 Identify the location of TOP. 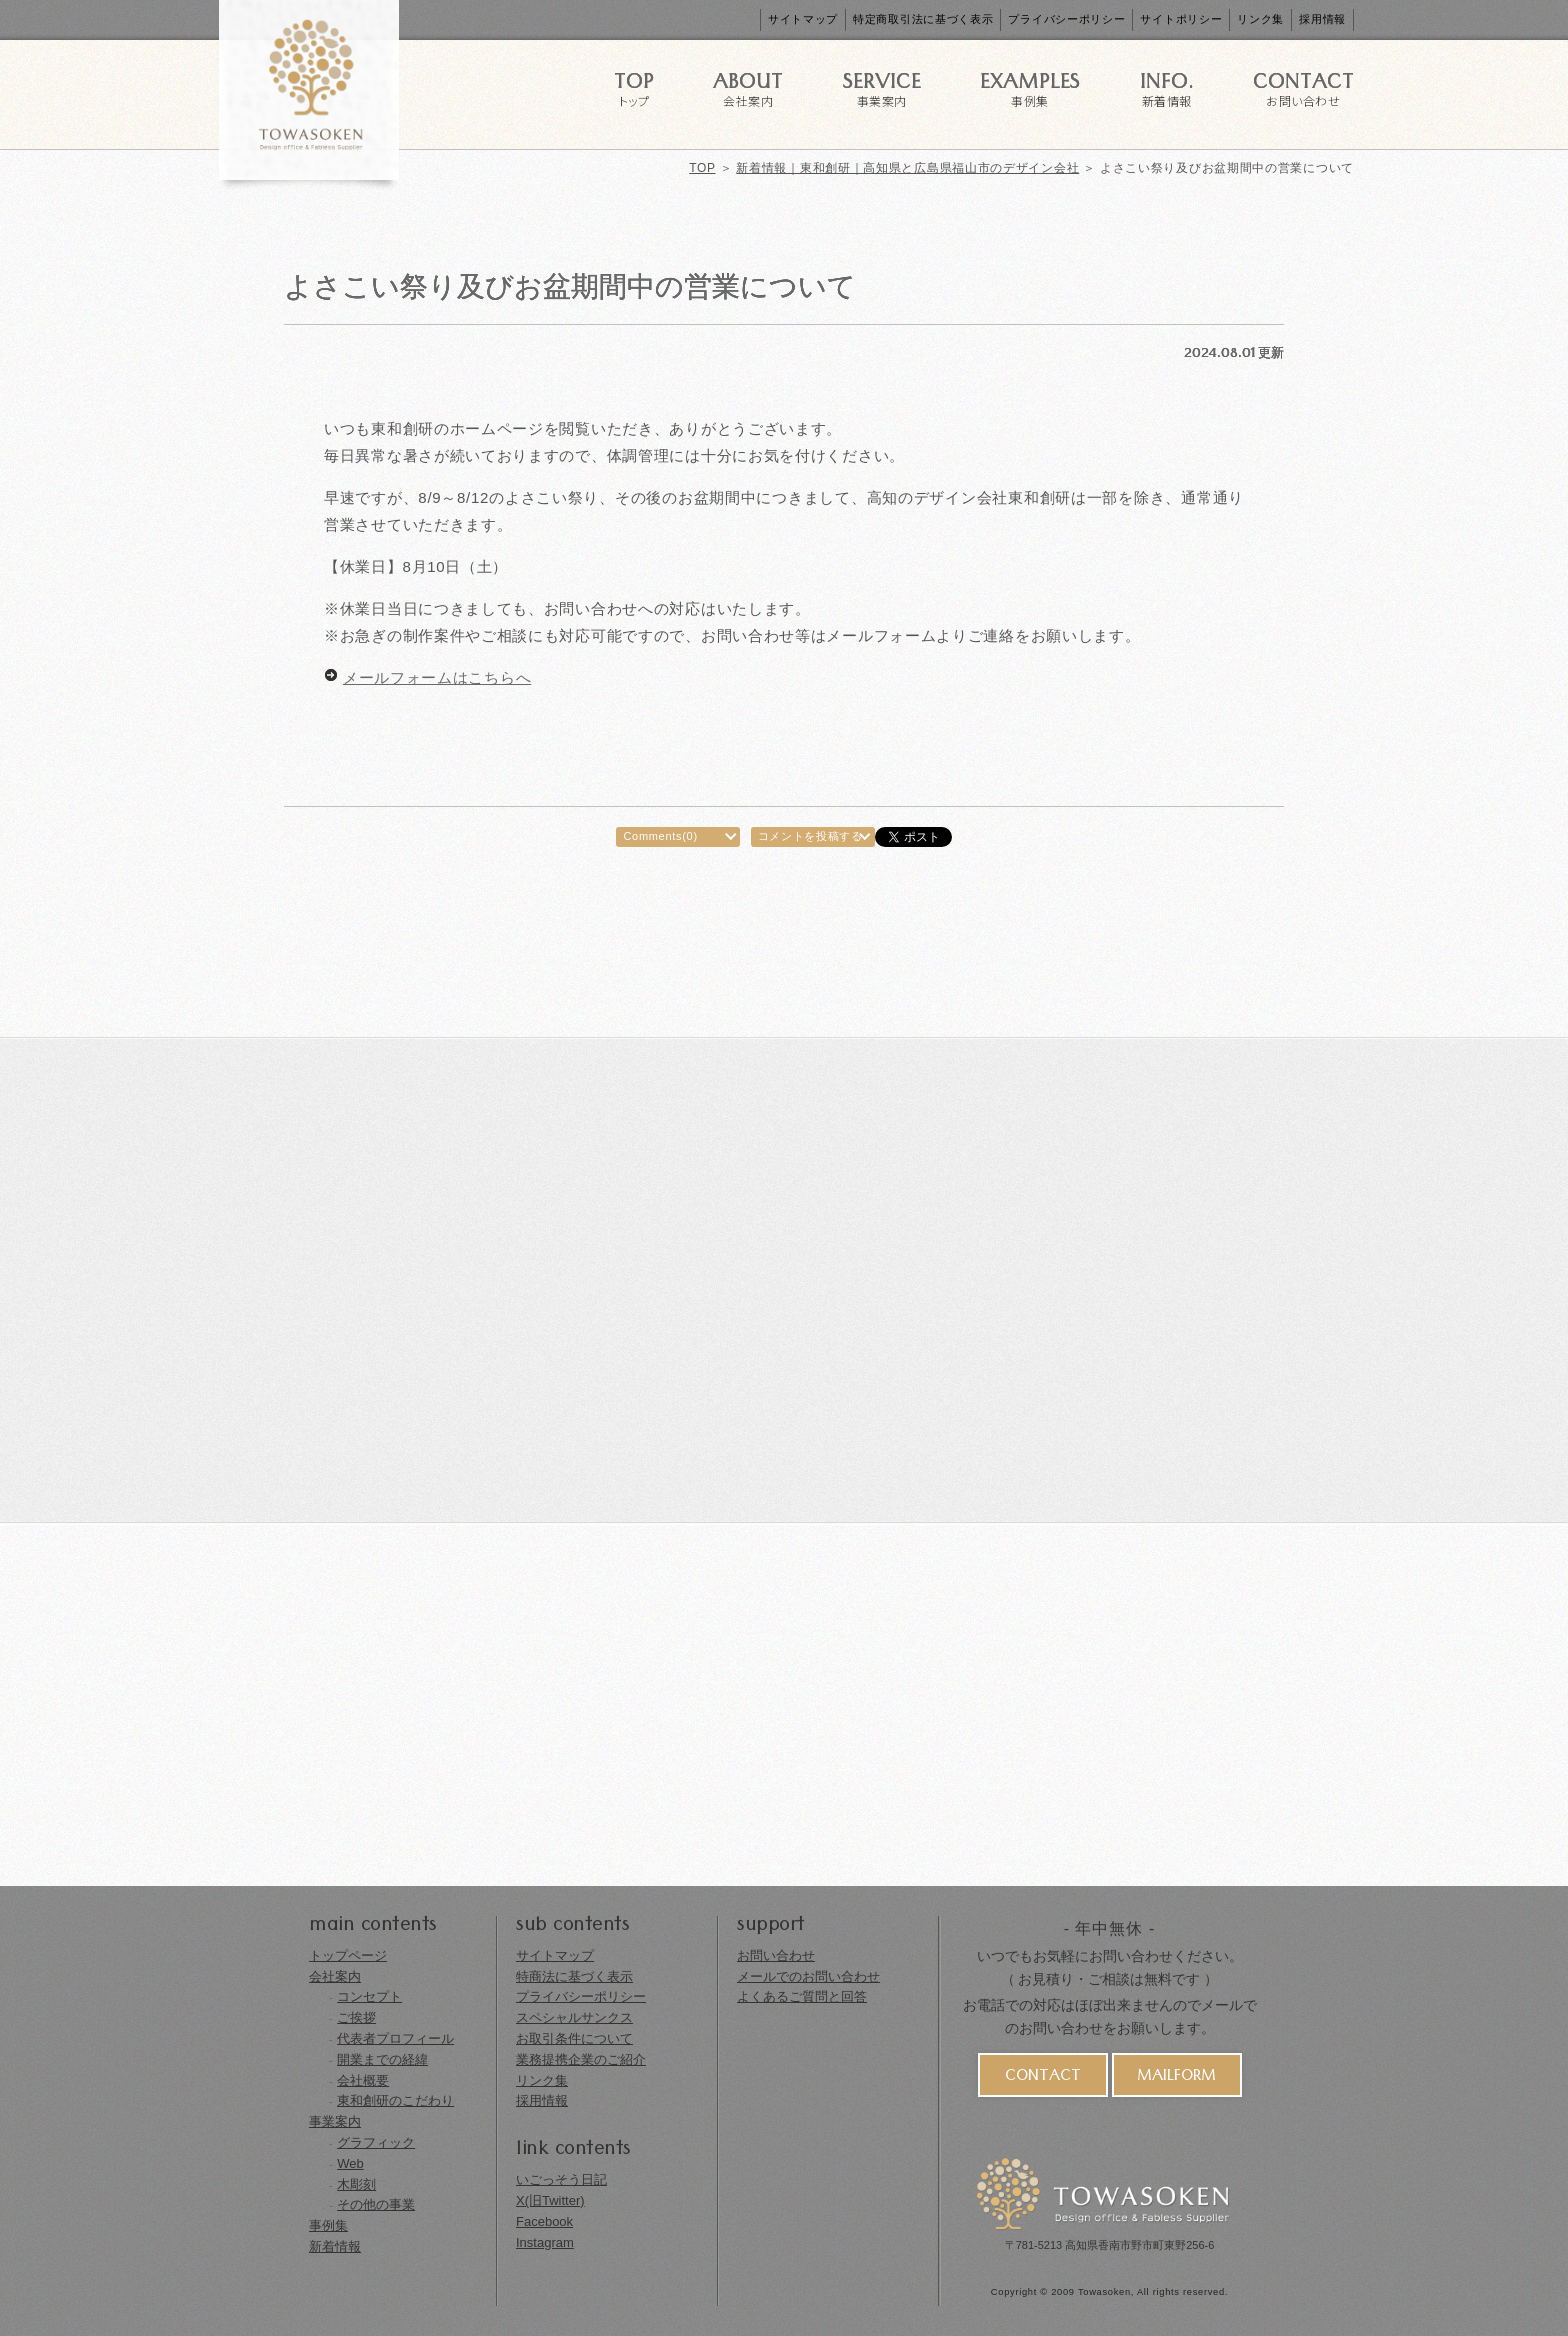
(634, 87).